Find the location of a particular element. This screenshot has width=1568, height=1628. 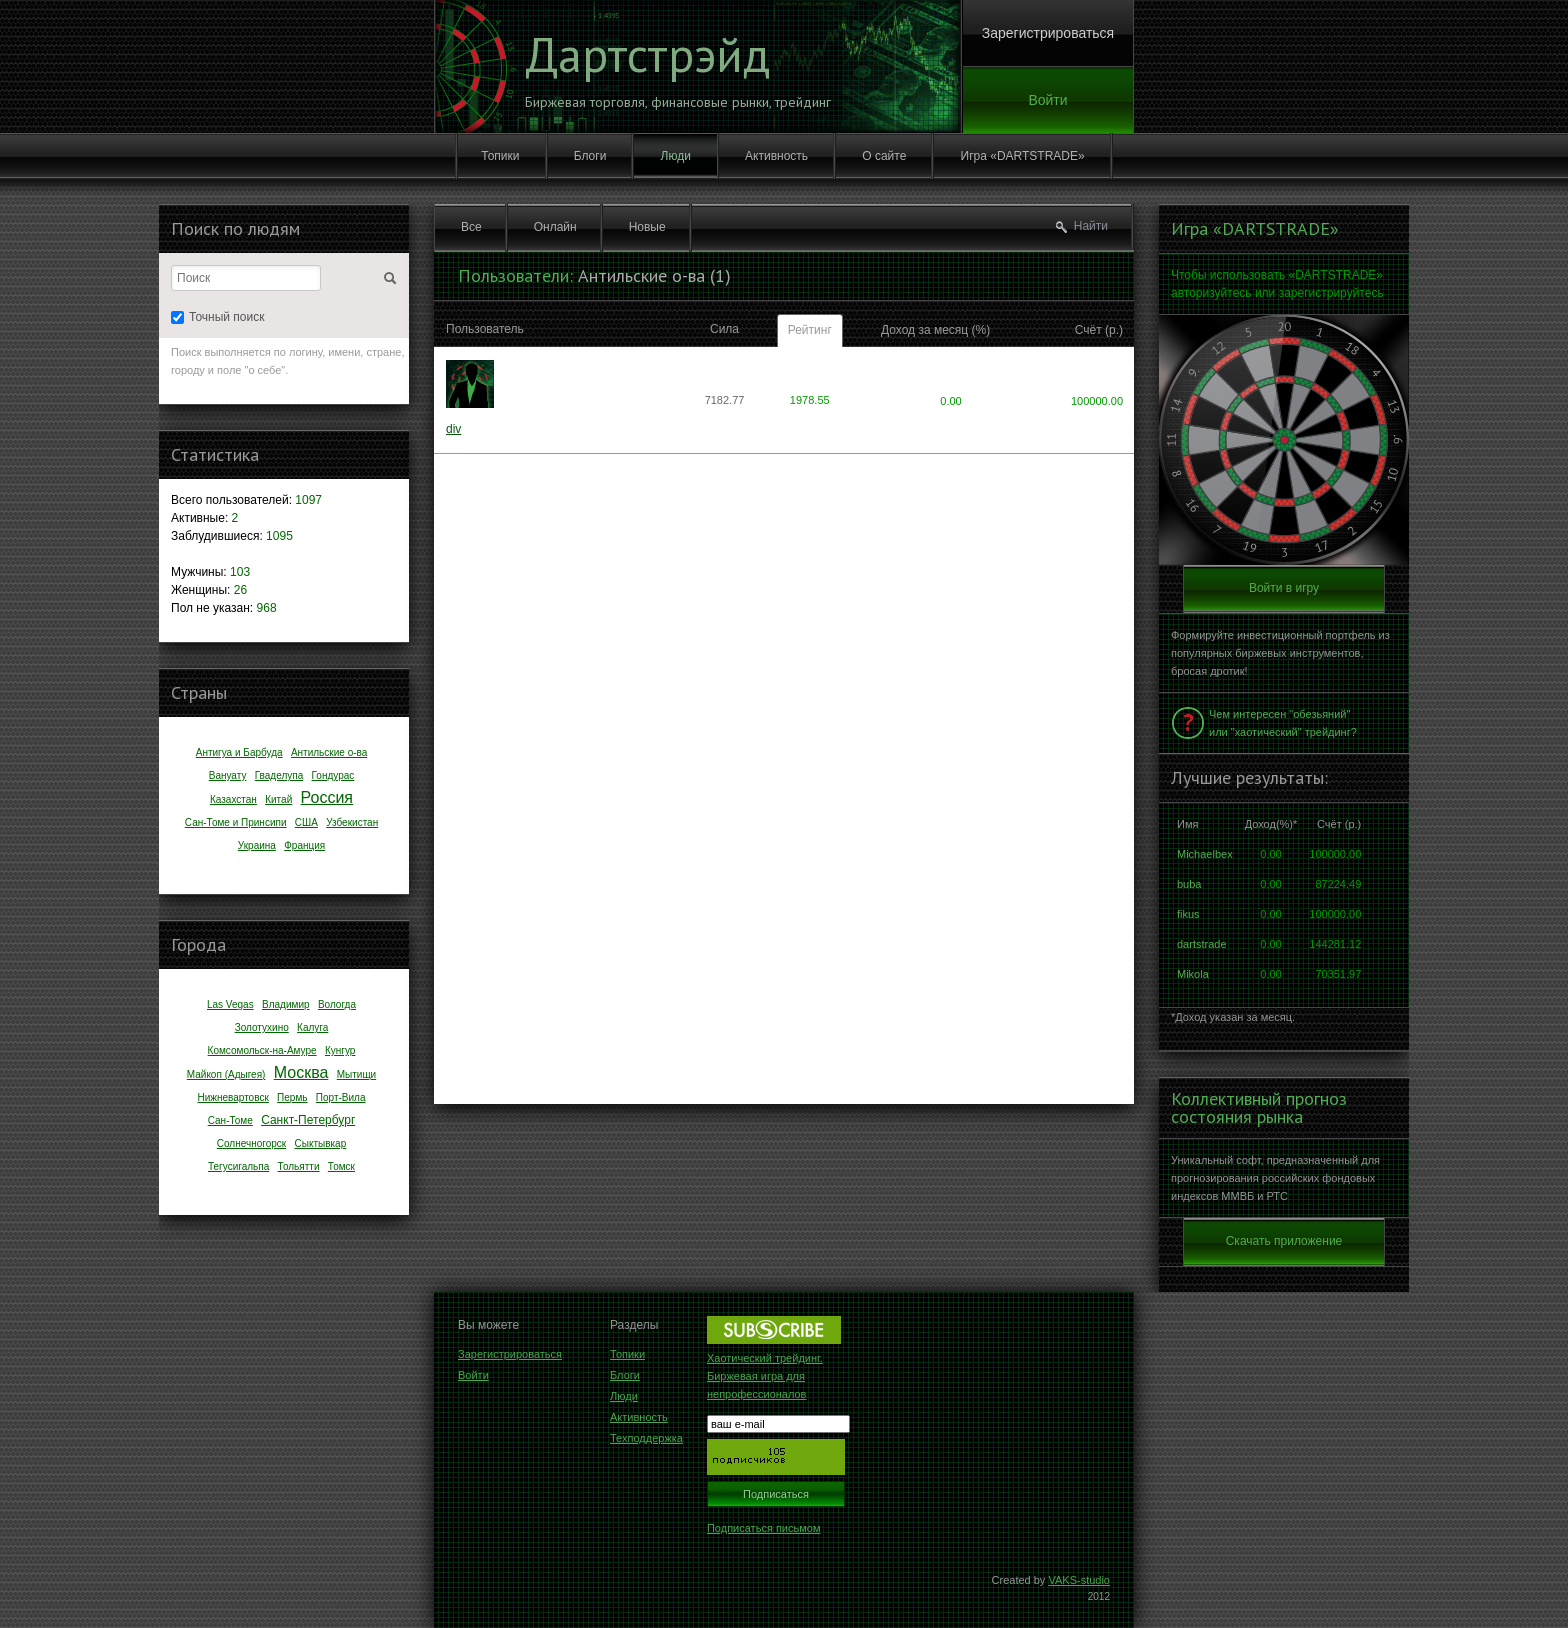

Казахстан is located at coordinates (233, 799).